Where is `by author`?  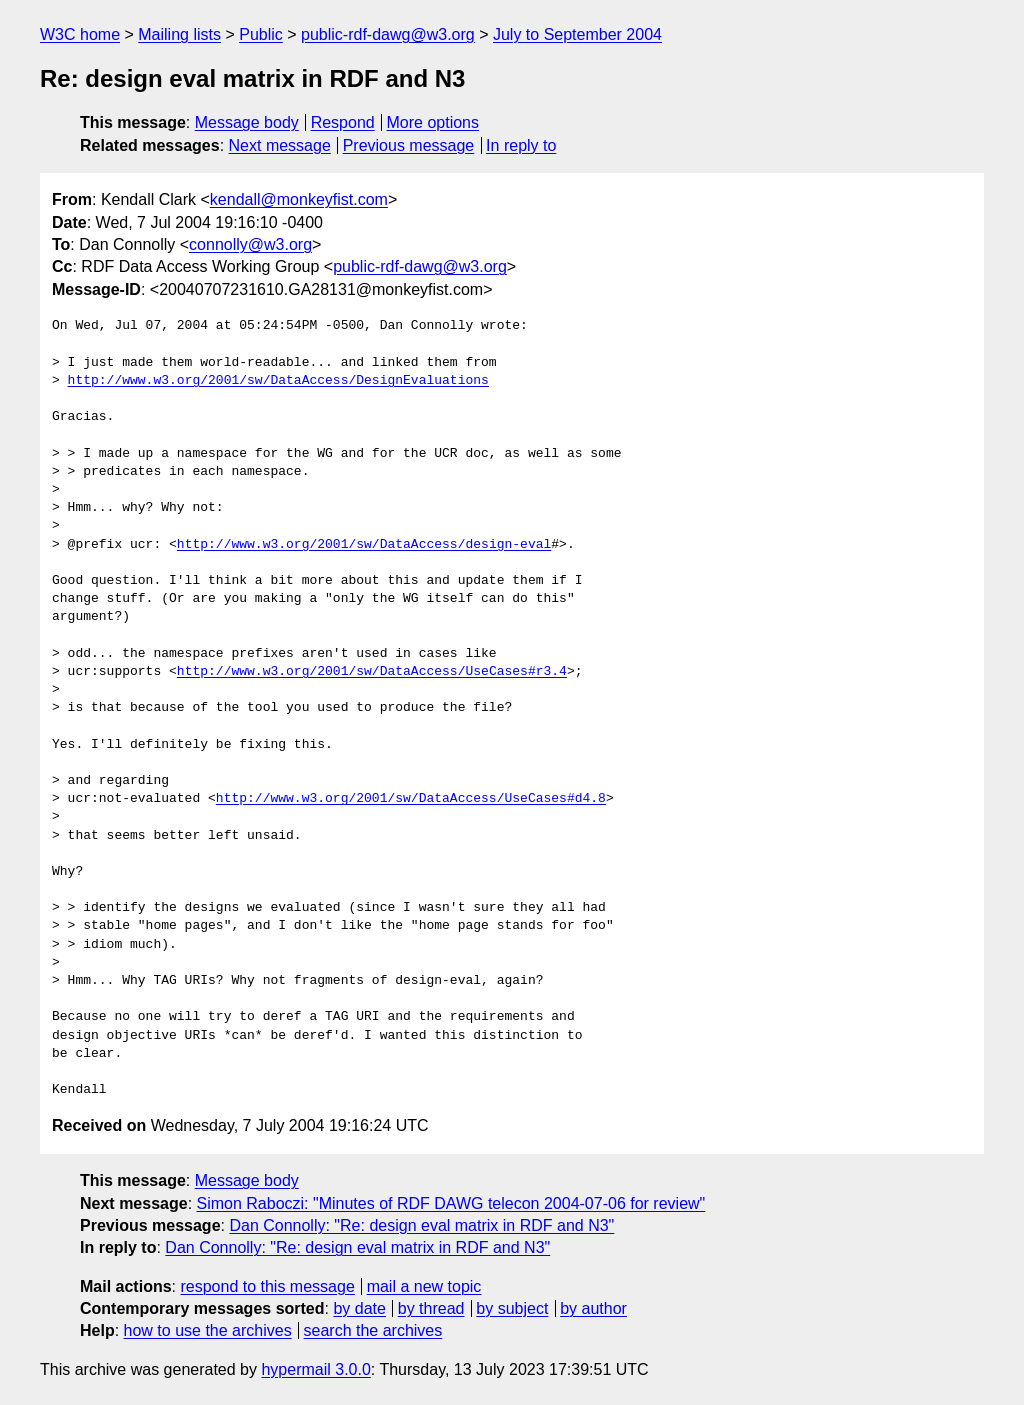 by author is located at coordinates (593, 1308).